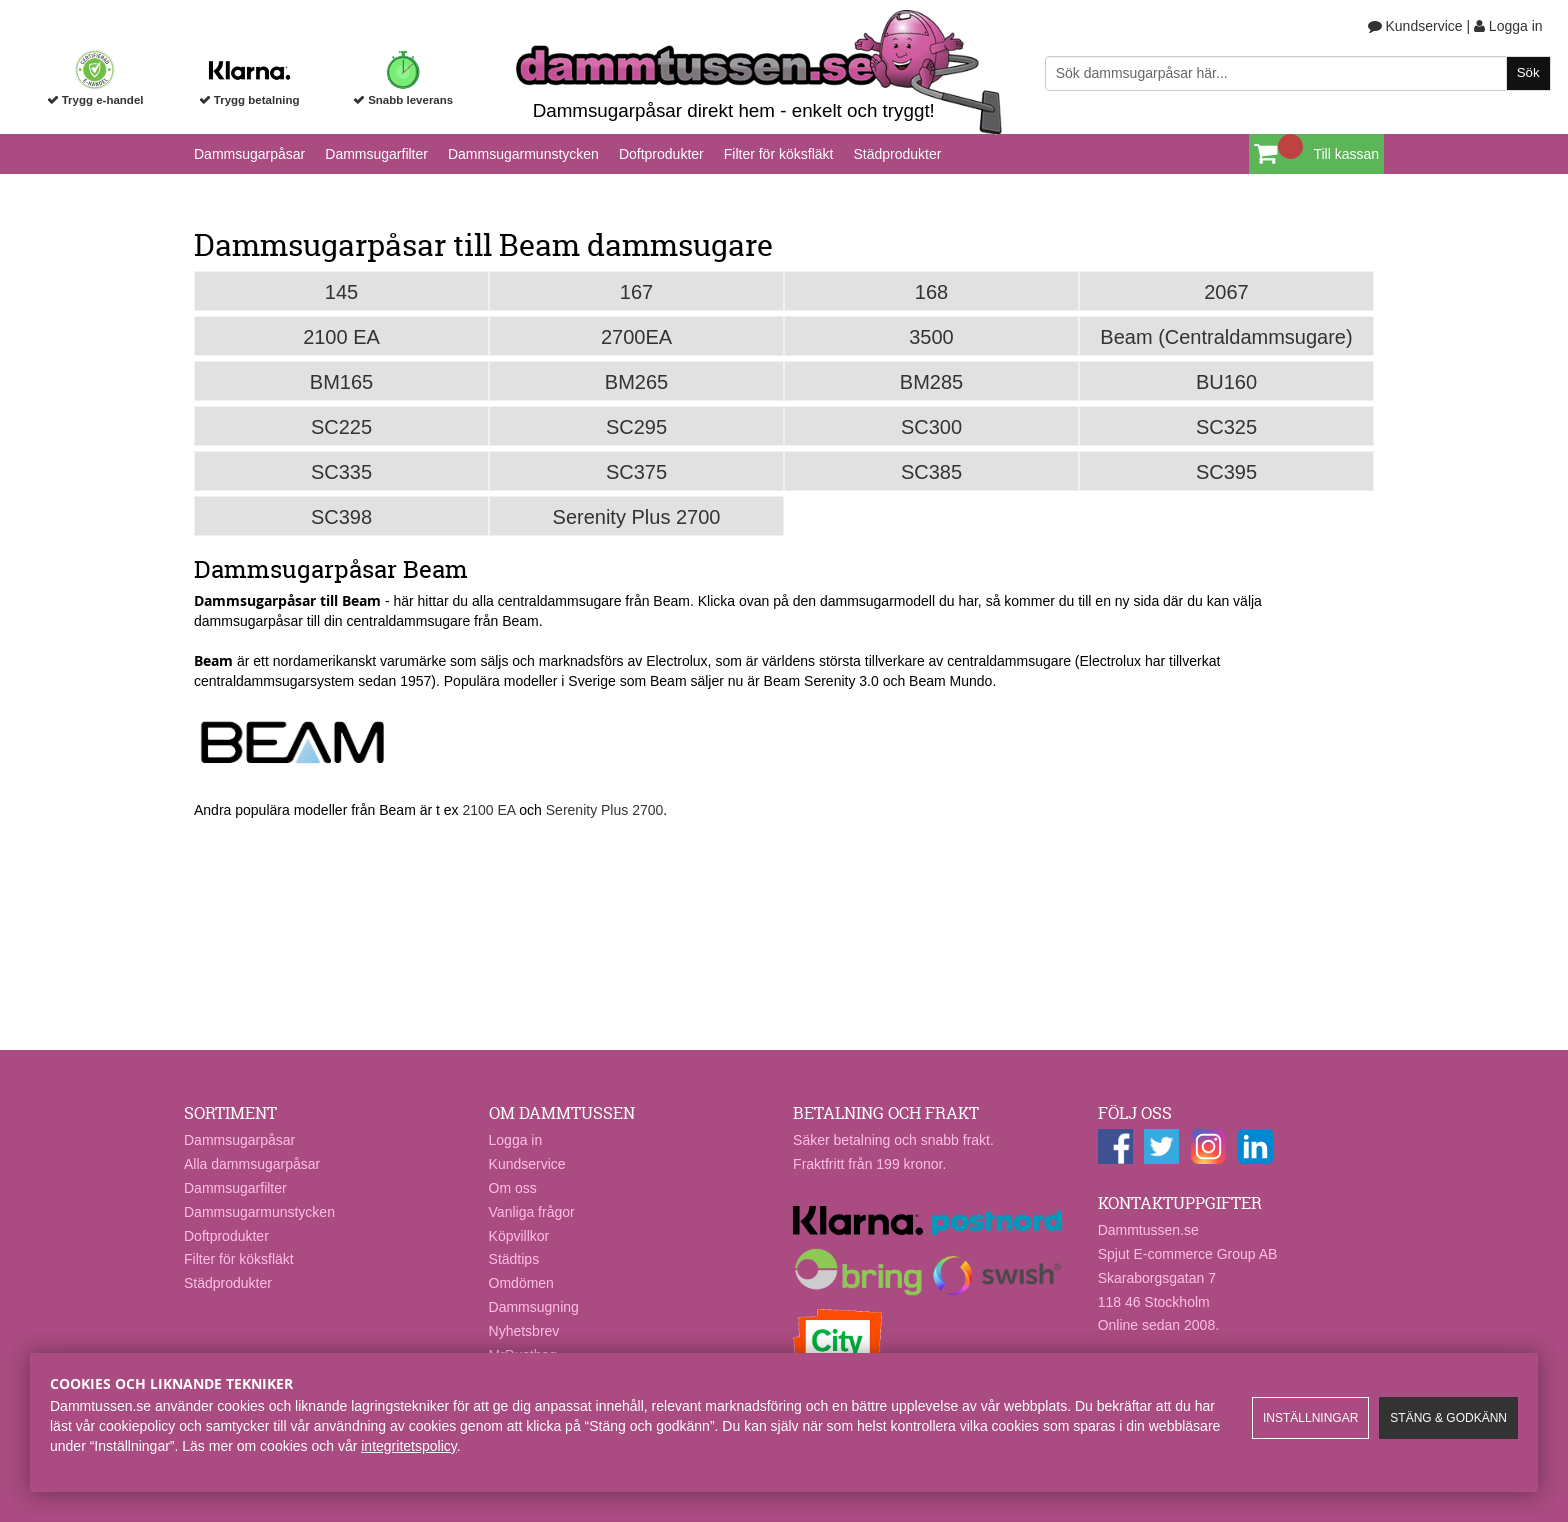  What do you see at coordinates (249, 154) in the screenshot?
I see `Dammsugarpåsar` at bounding box center [249, 154].